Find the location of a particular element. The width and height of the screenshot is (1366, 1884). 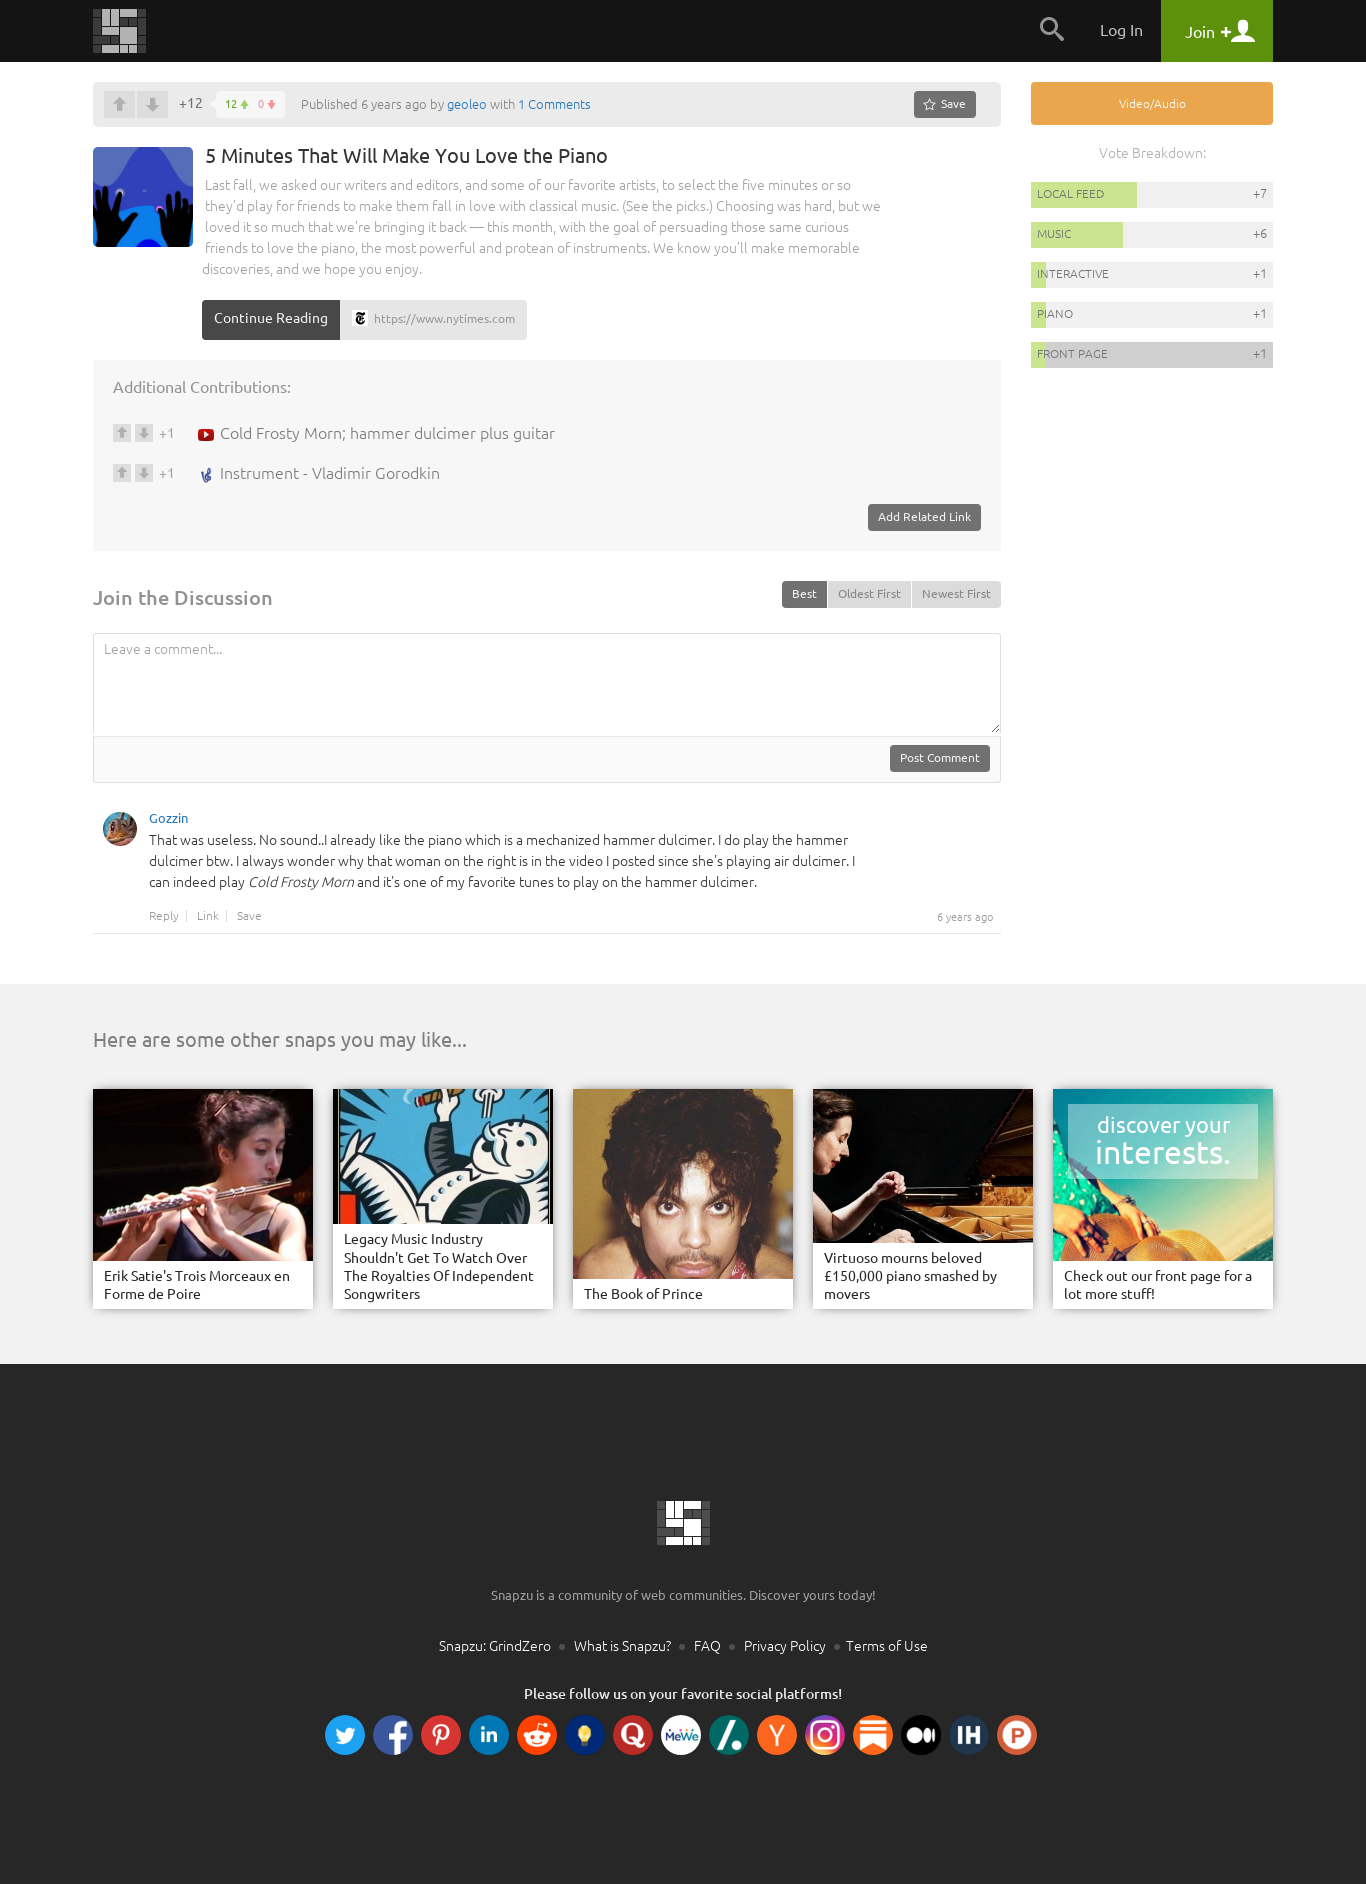

Terms of Use is located at coordinates (887, 1646).